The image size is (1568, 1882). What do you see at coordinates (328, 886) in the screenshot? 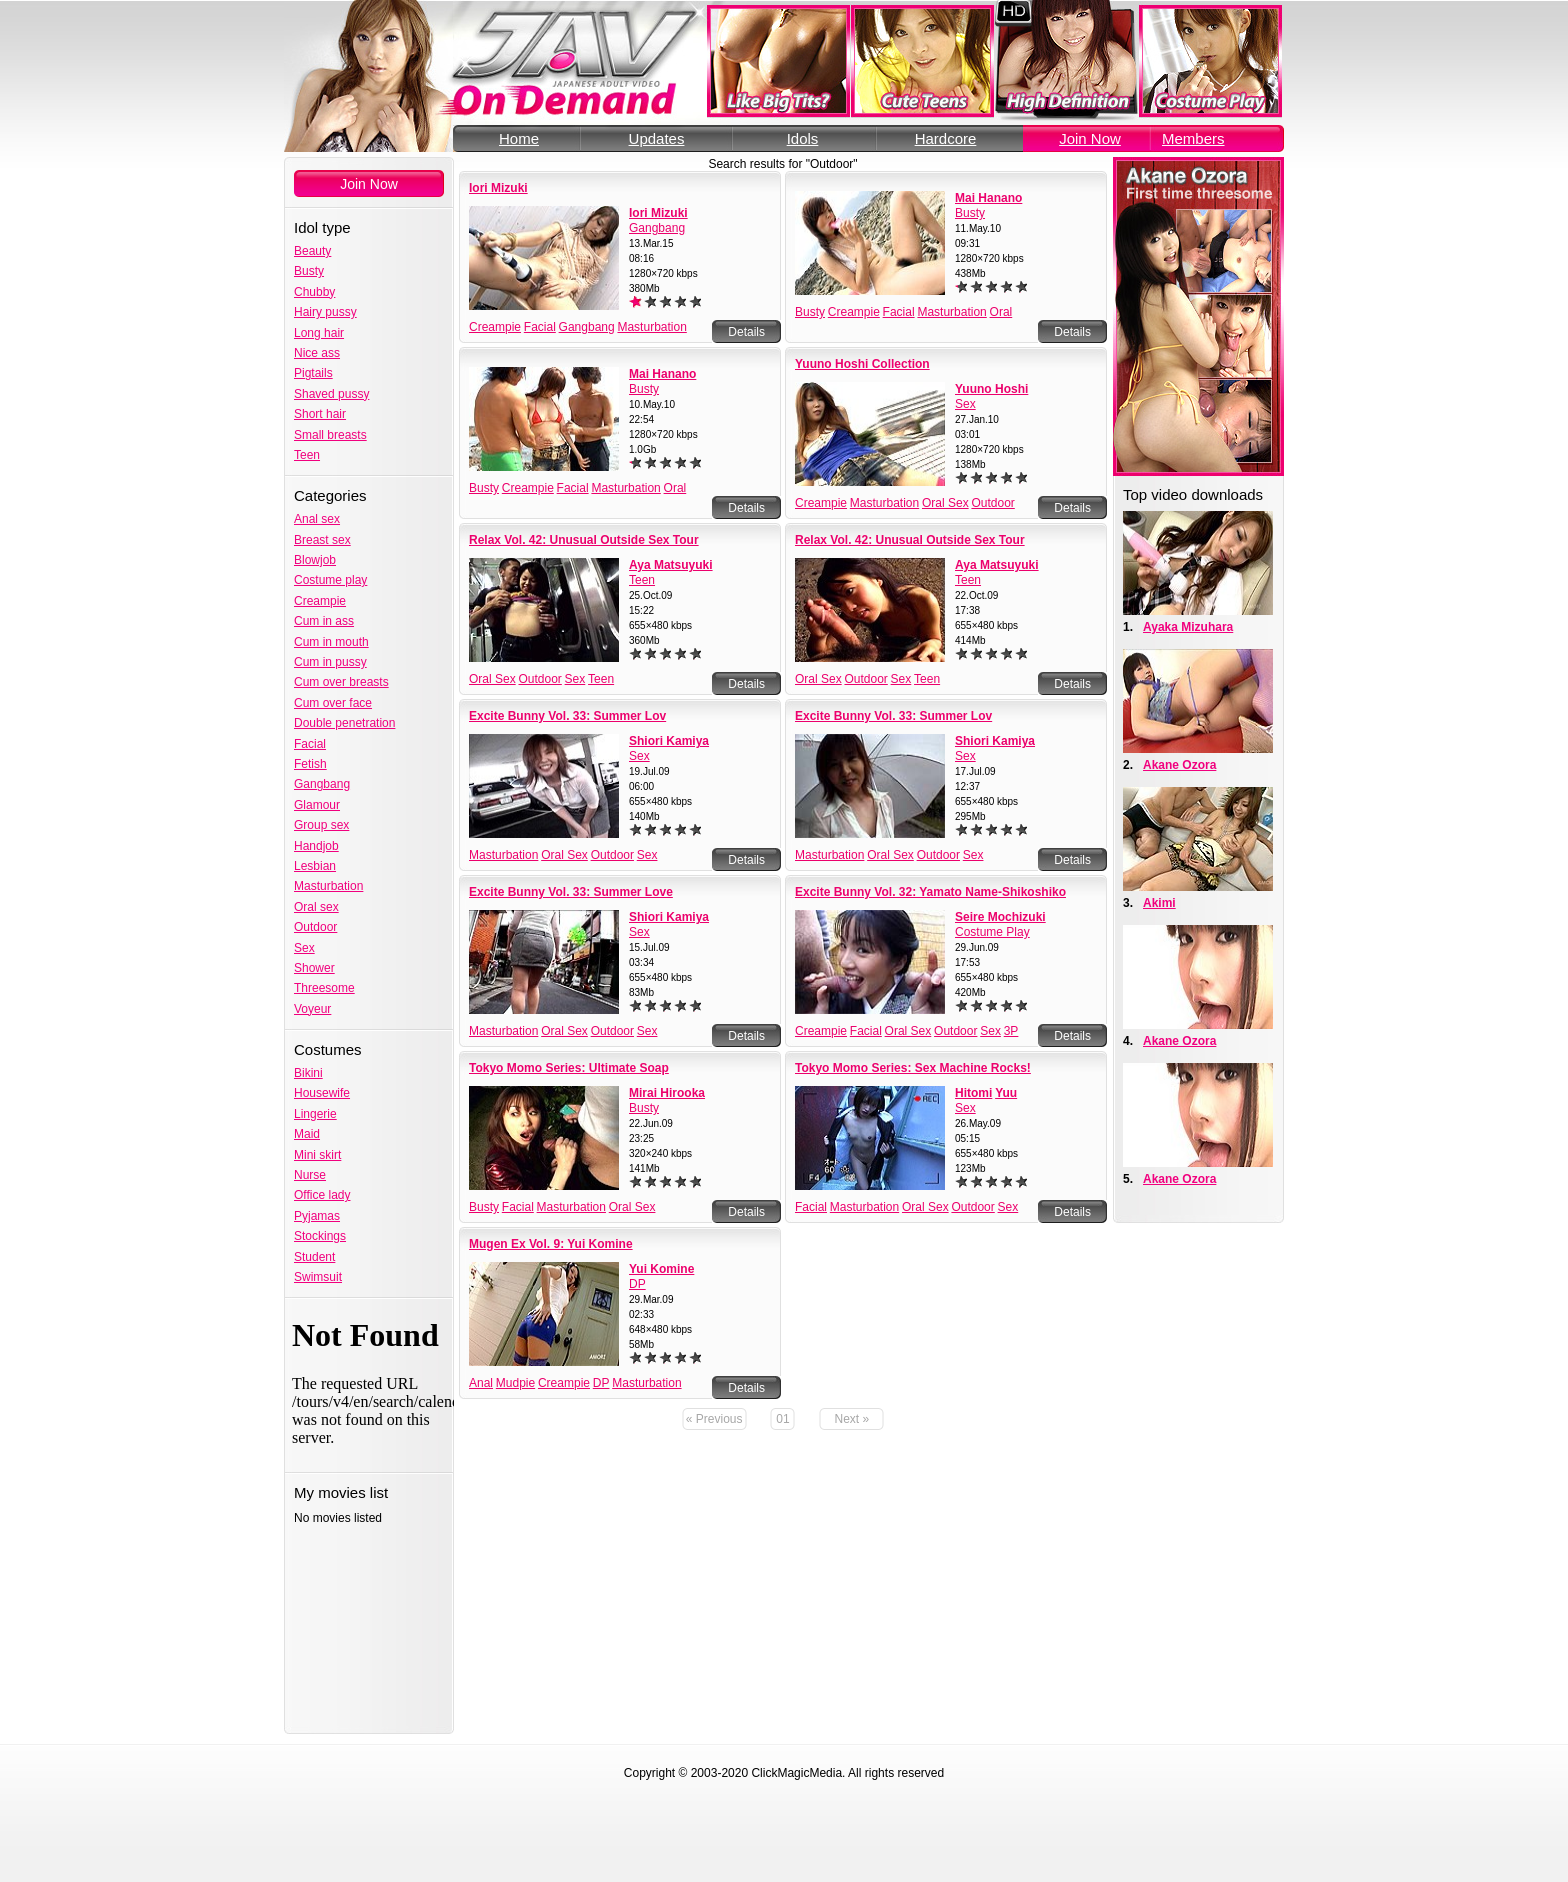
I see `Masturbation` at bounding box center [328, 886].